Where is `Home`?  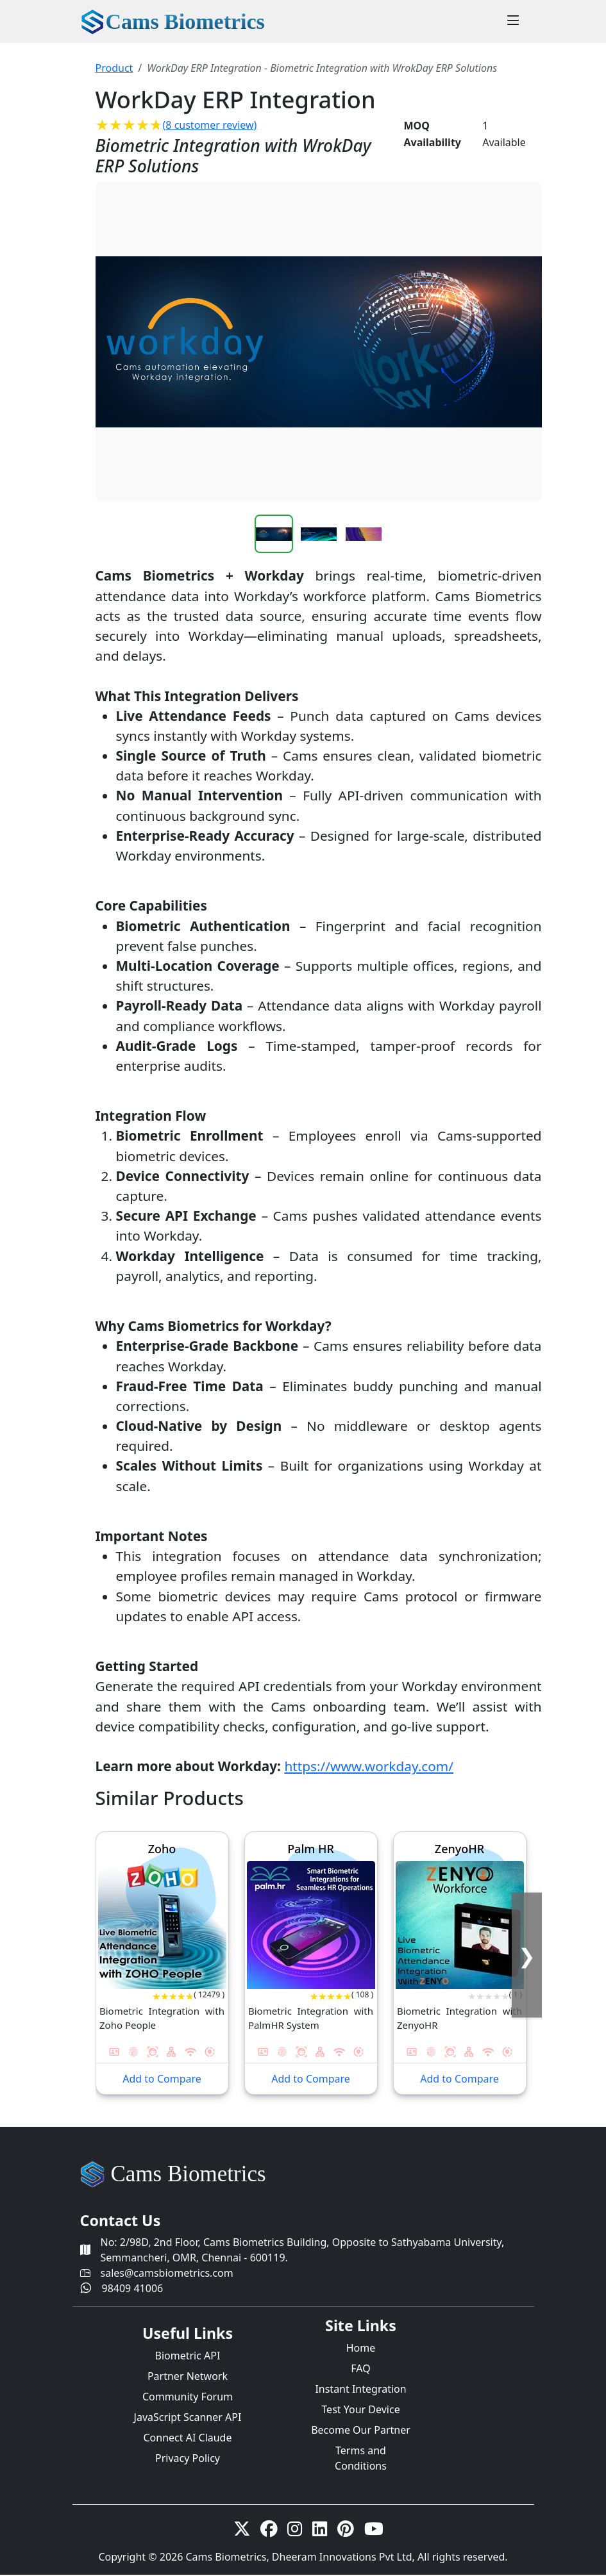 Home is located at coordinates (361, 2348).